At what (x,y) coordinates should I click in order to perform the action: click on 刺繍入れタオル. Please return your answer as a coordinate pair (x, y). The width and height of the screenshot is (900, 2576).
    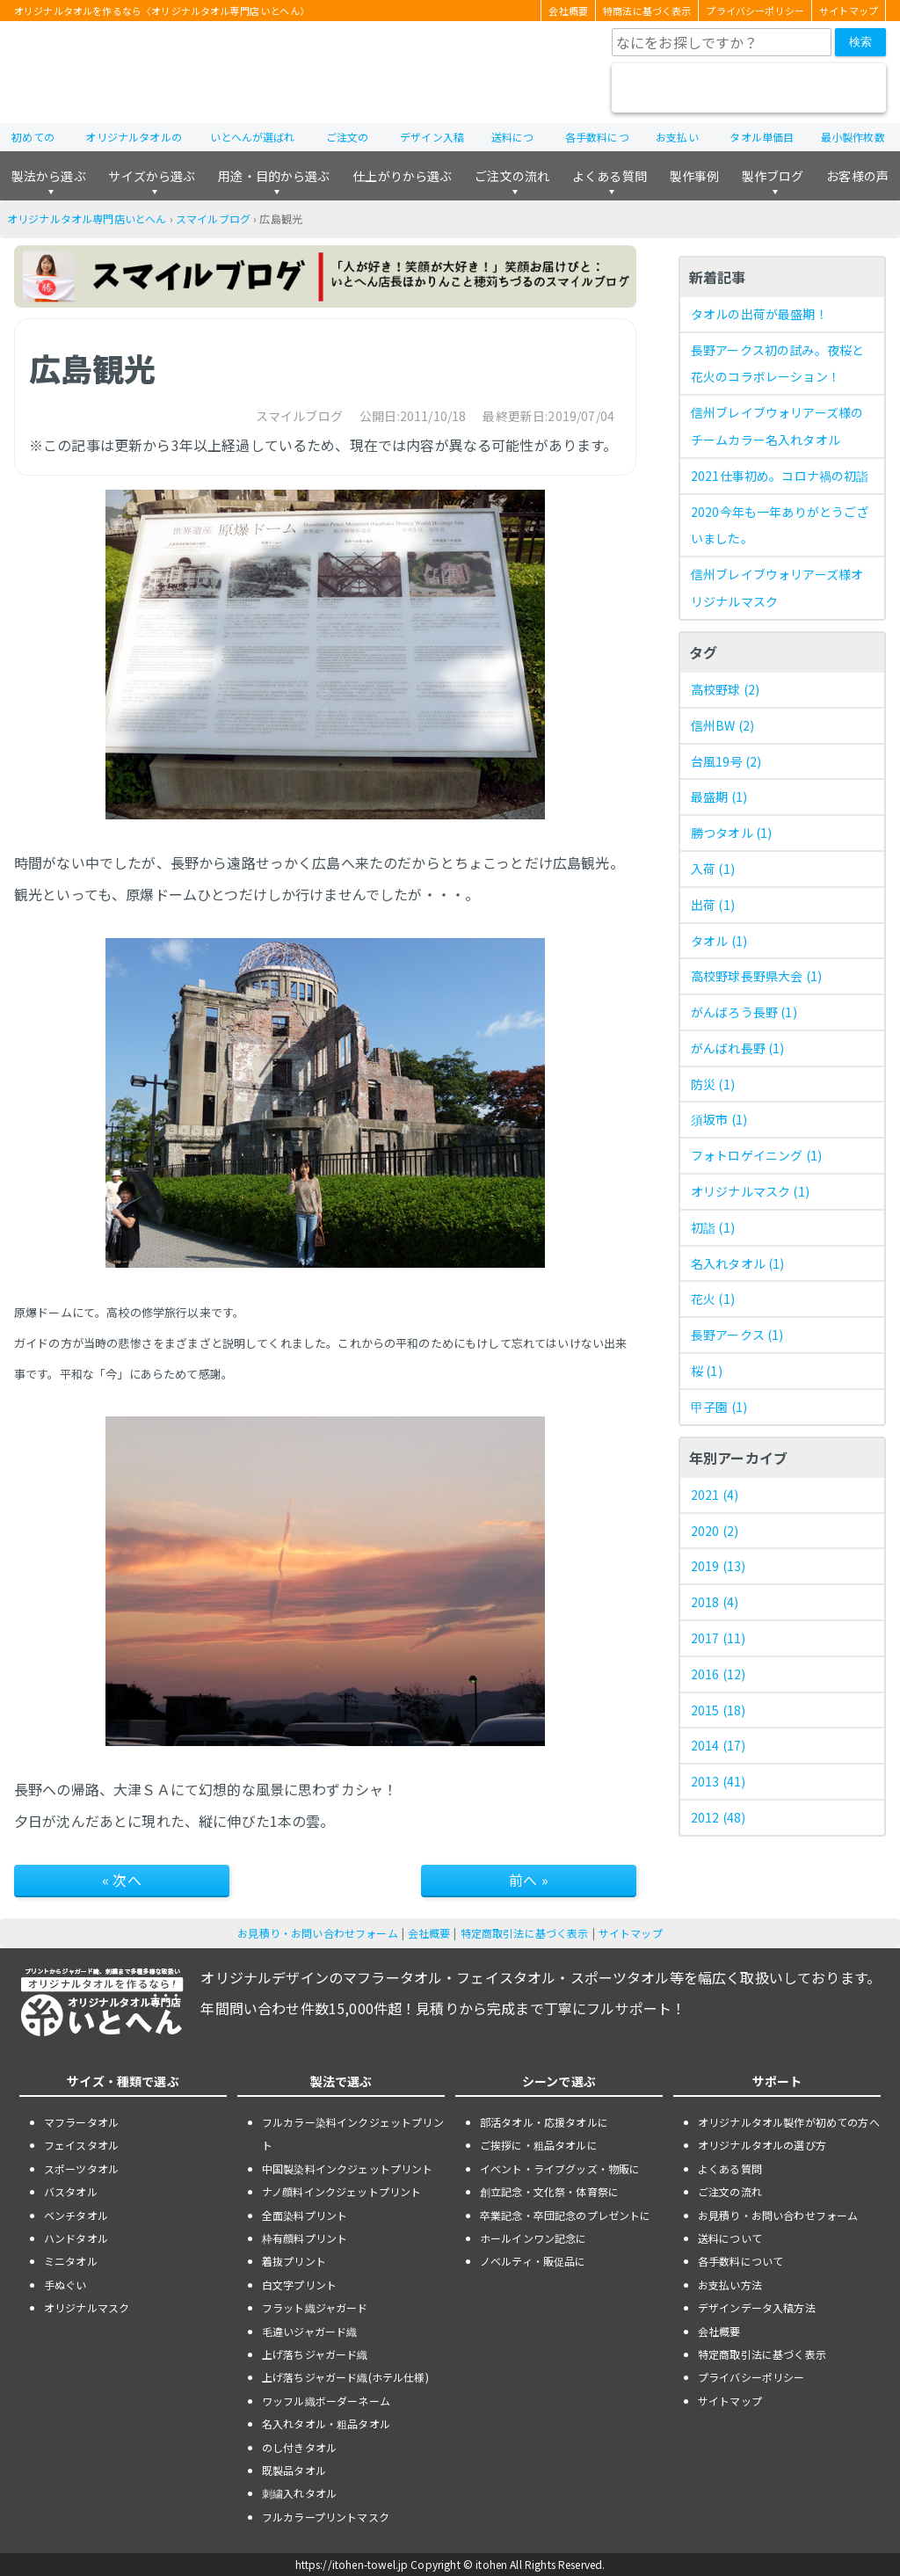
    Looking at the image, I should click on (299, 2492).